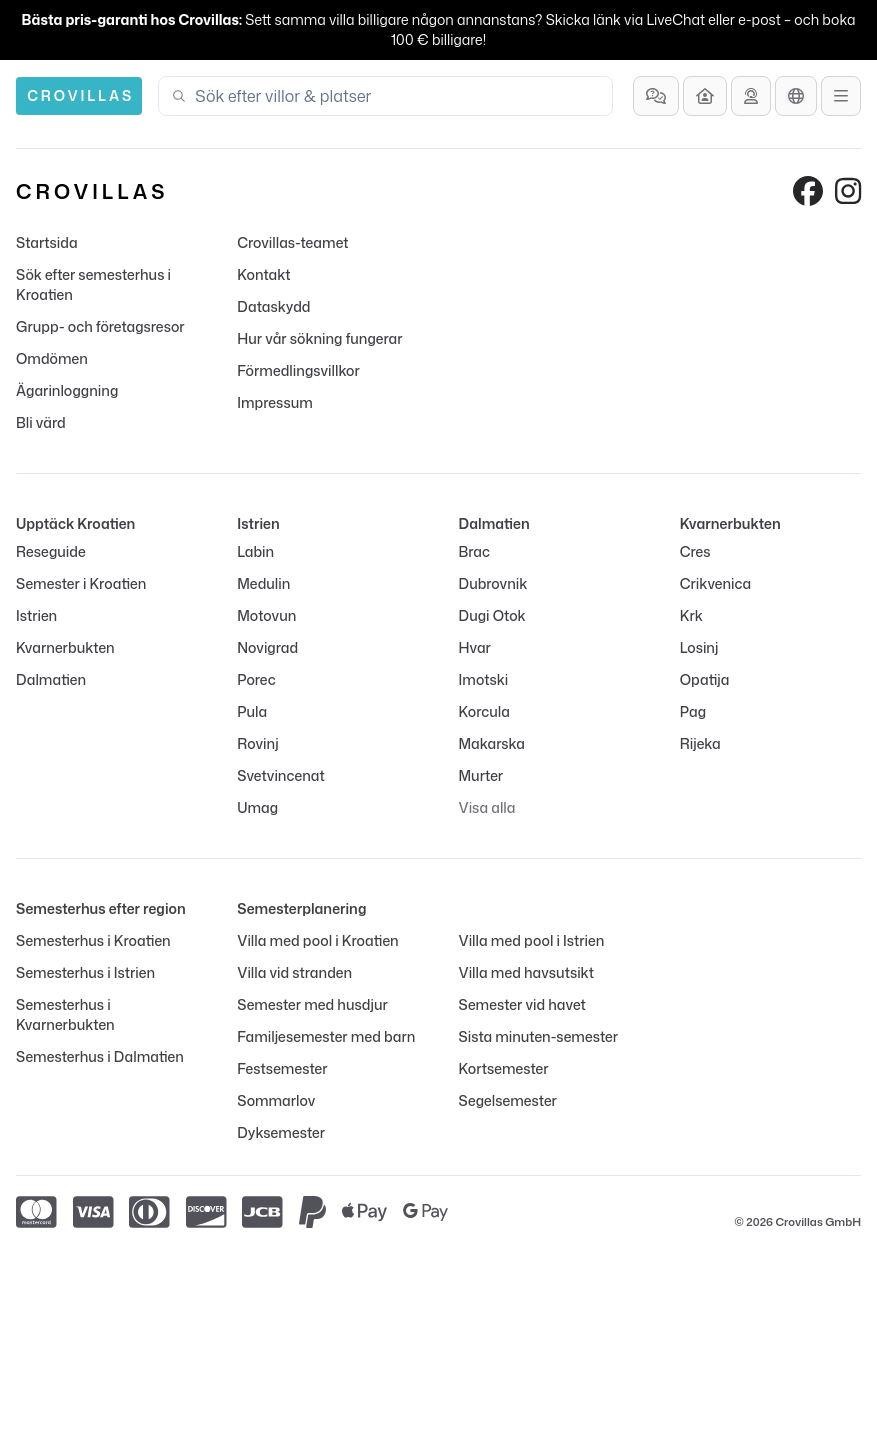 The height and width of the screenshot is (1456, 877). I want to click on Pula, so click(252, 711).